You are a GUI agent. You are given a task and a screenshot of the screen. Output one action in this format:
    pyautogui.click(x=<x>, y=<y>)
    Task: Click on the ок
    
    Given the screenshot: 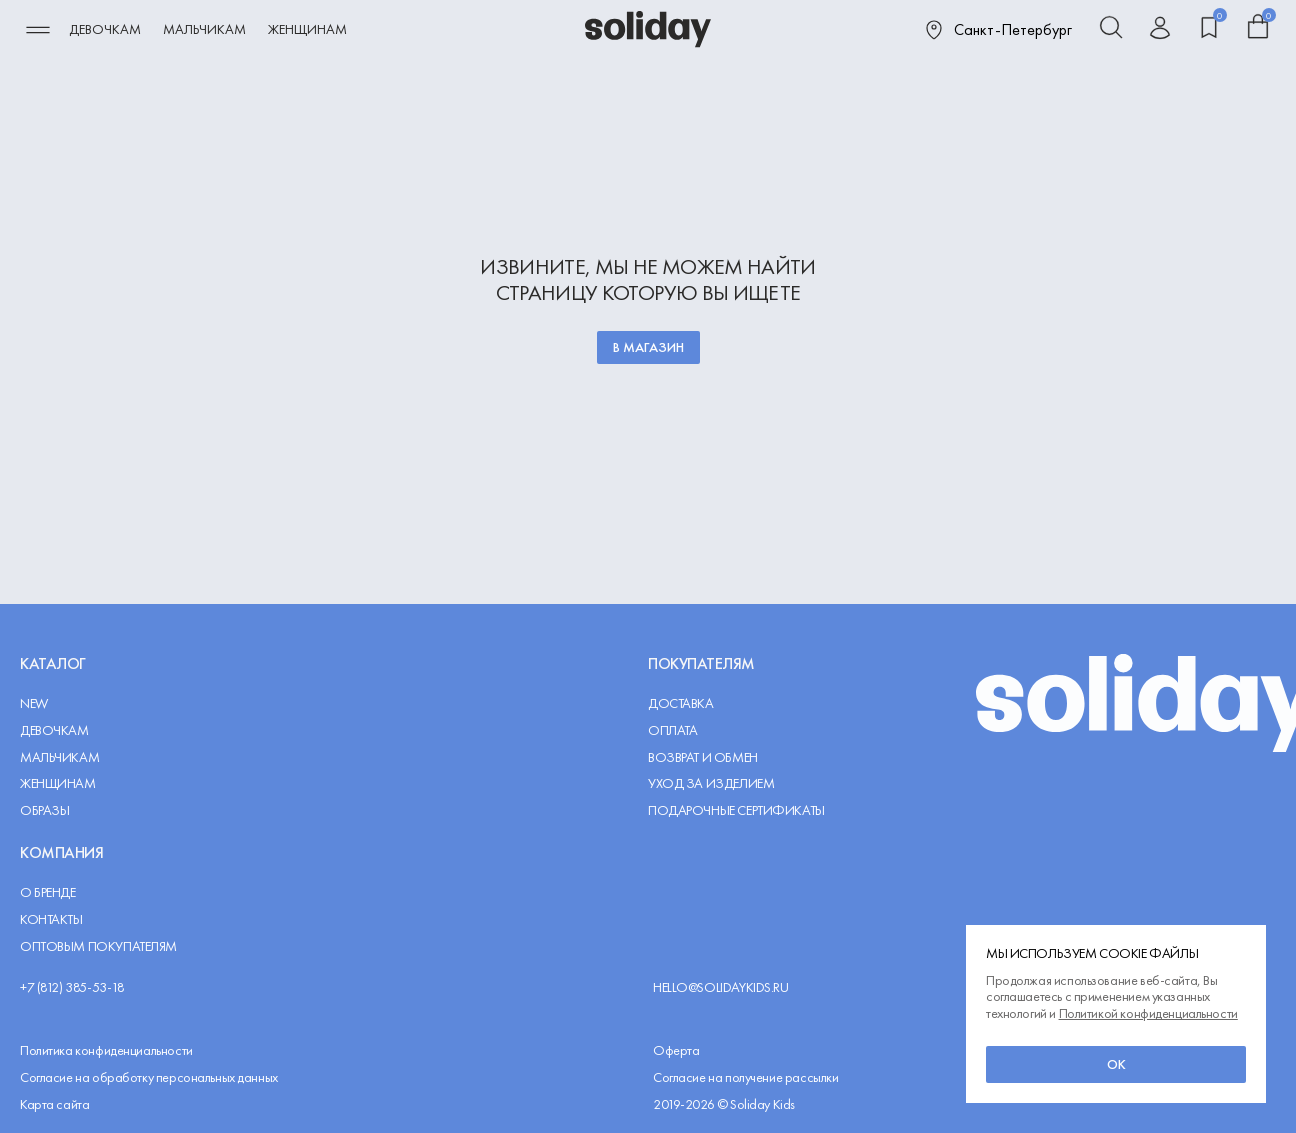 What is the action you would take?
    pyautogui.click(x=1116, y=1064)
    